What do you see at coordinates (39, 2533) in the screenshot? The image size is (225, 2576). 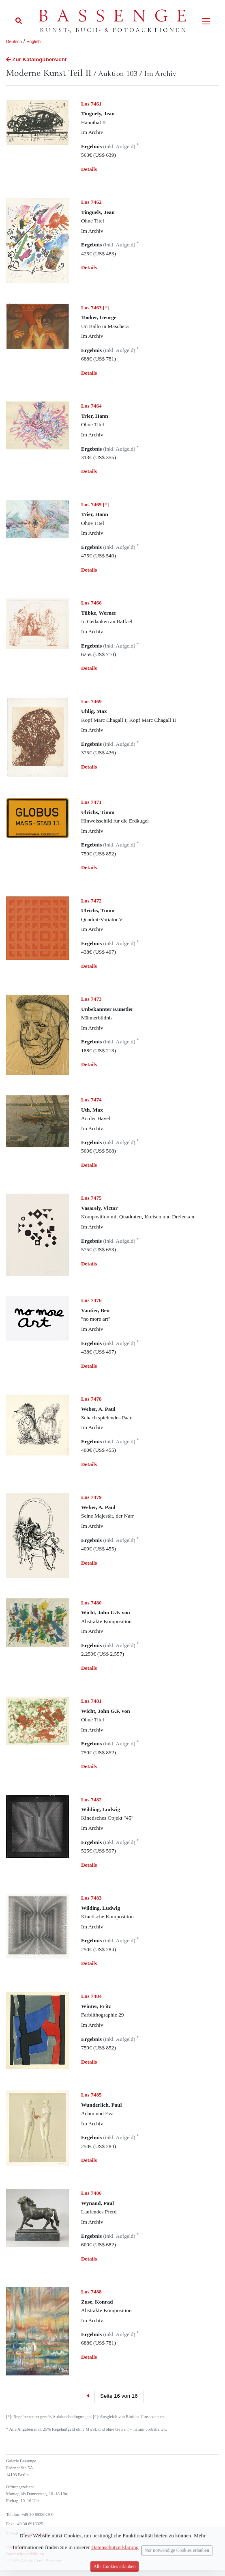 I see `info (at) bassenge.com` at bounding box center [39, 2533].